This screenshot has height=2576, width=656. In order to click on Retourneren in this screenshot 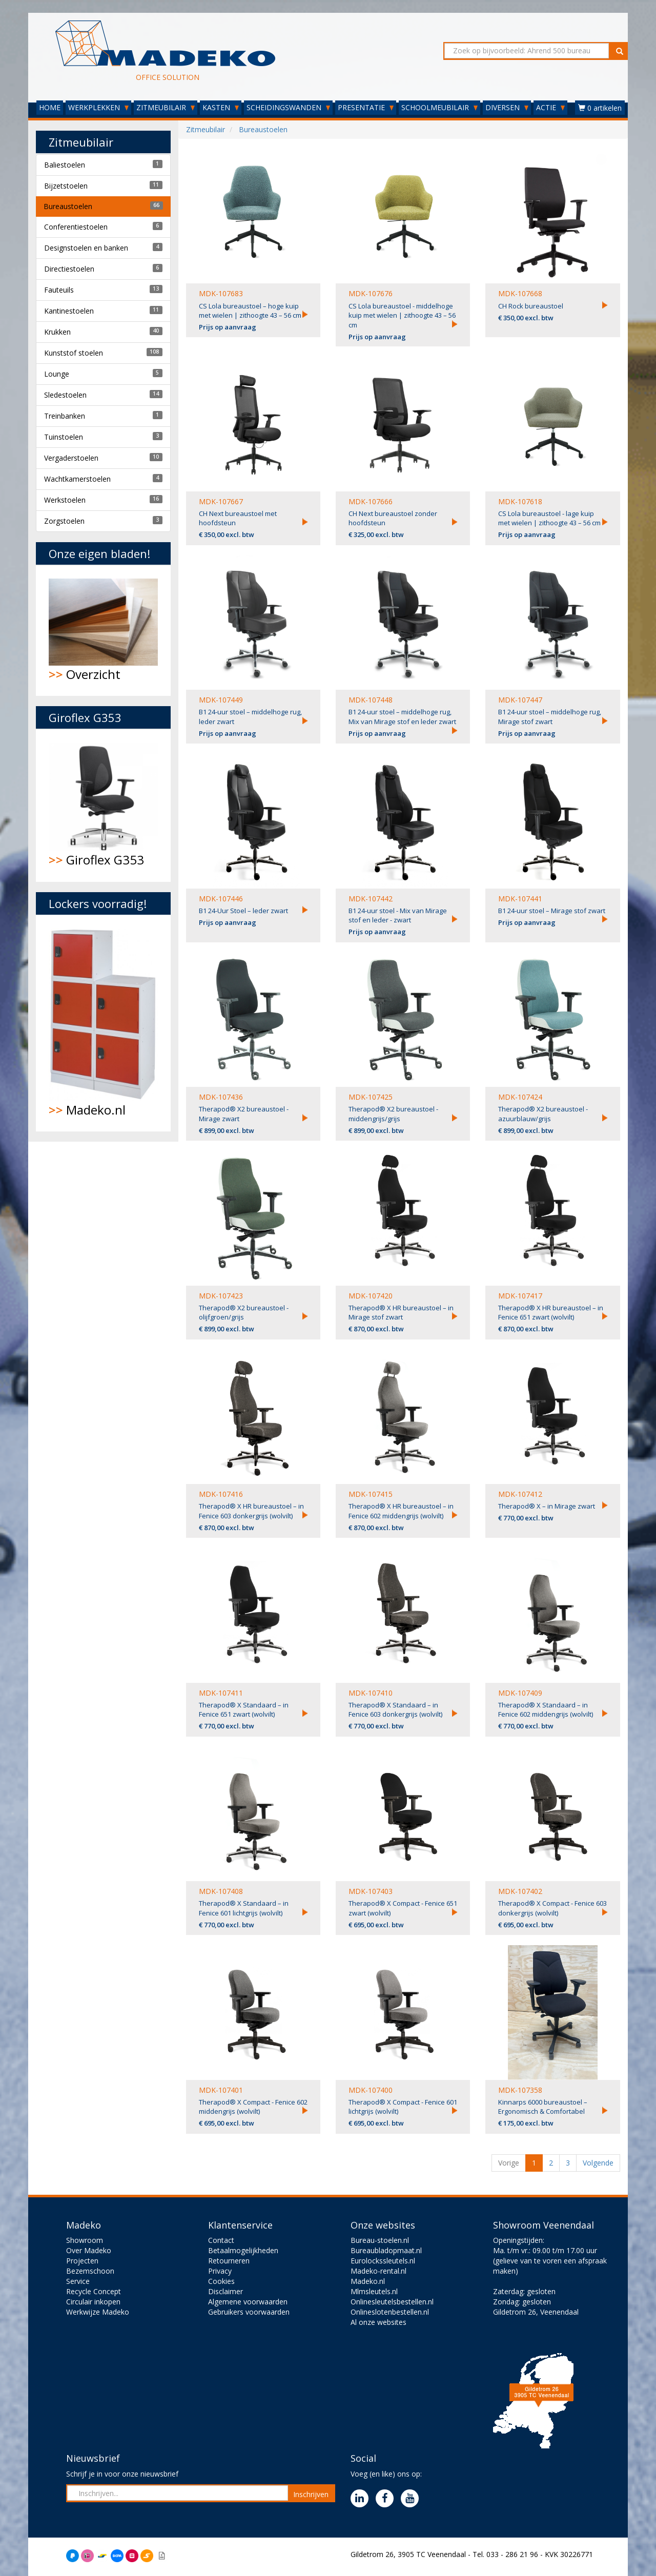, I will do `click(229, 2260)`.